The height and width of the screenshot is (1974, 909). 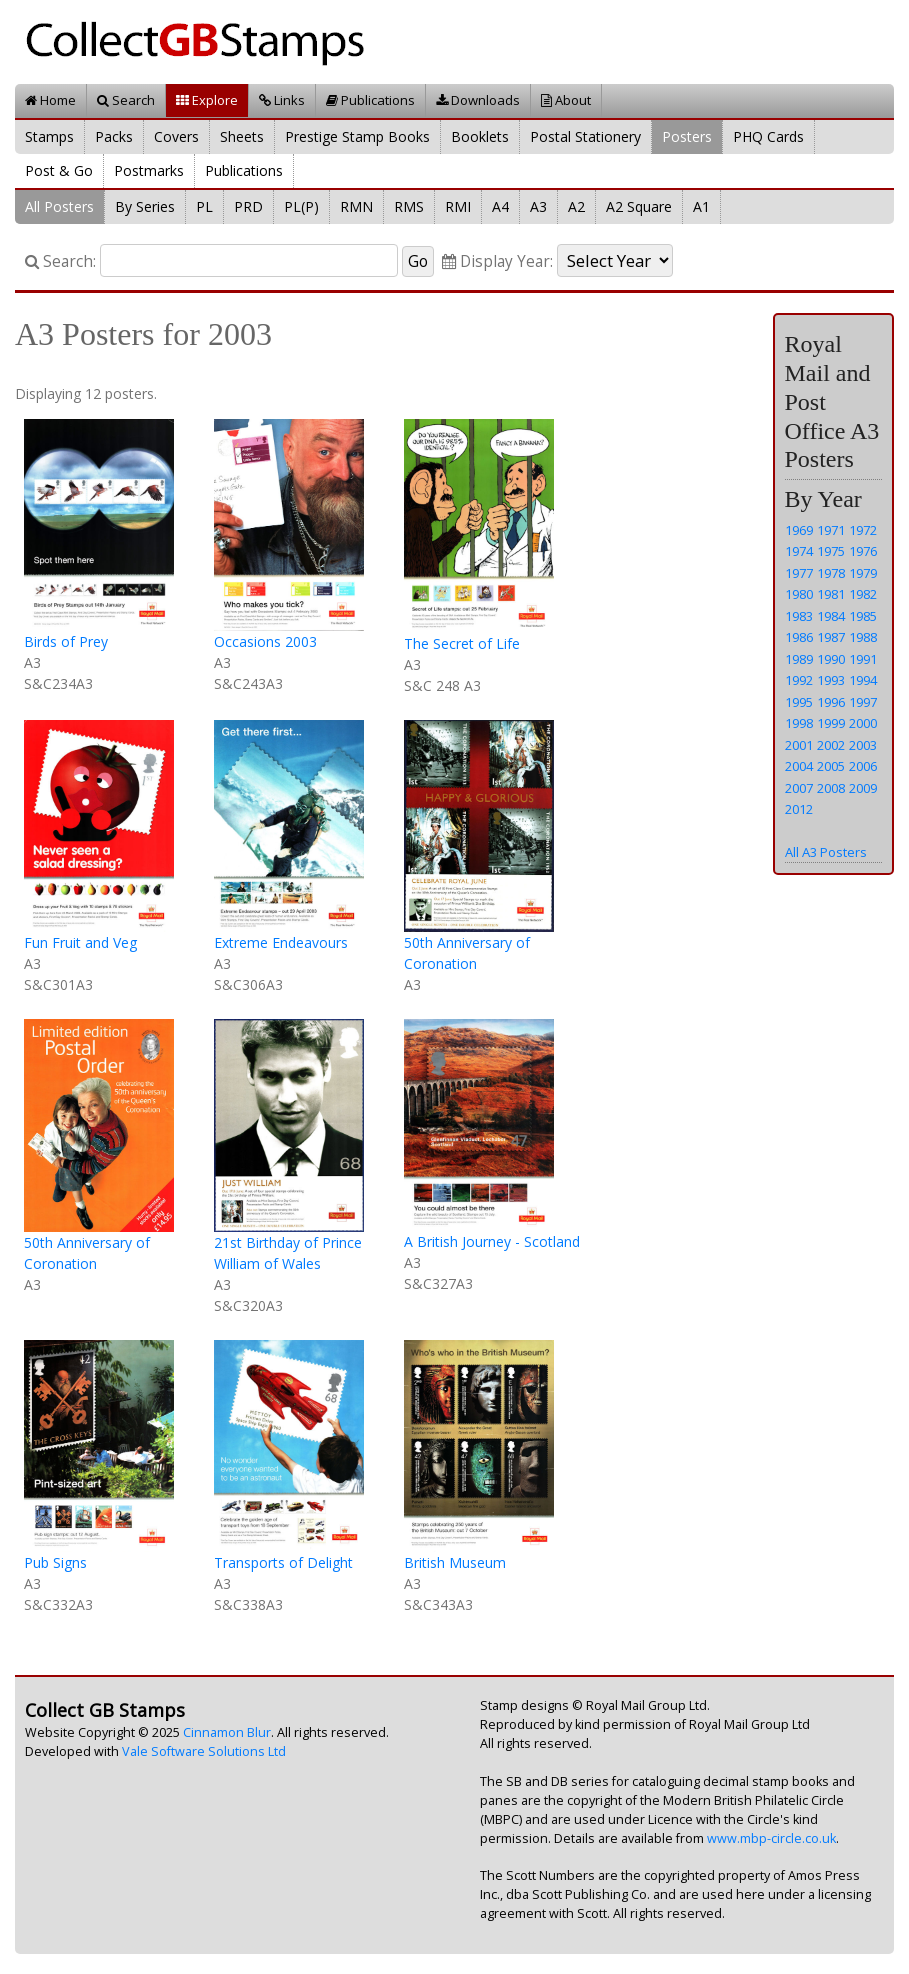 What do you see at coordinates (831, 659) in the screenshot?
I see `1990` at bounding box center [831, 659].